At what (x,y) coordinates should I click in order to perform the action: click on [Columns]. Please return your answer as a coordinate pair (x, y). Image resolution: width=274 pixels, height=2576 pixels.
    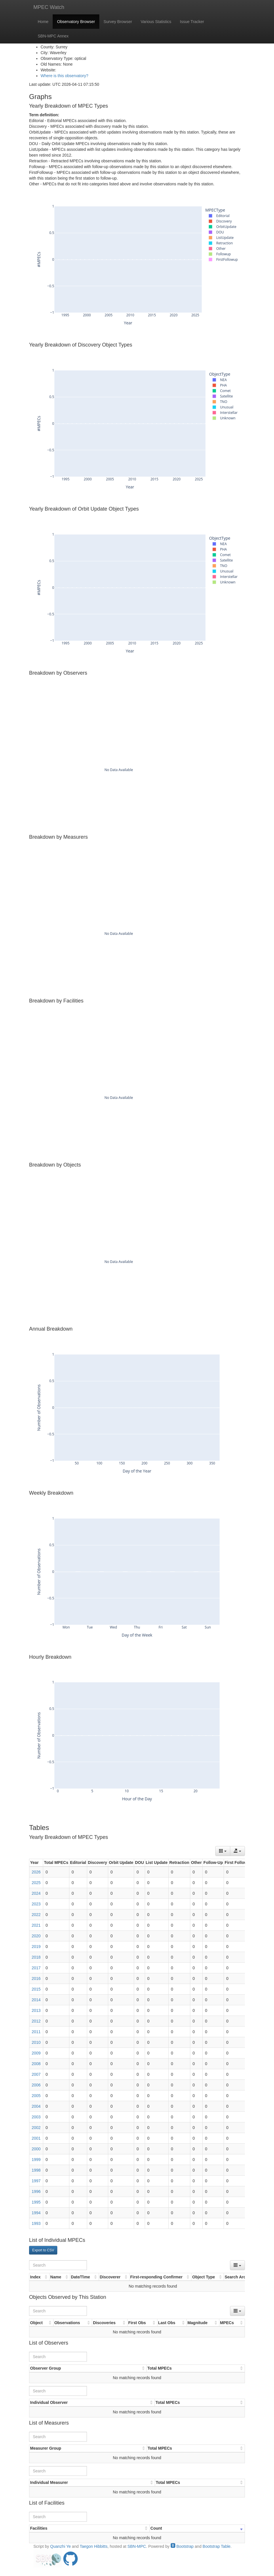
    Looking at the image, I should click on (222, 1851).